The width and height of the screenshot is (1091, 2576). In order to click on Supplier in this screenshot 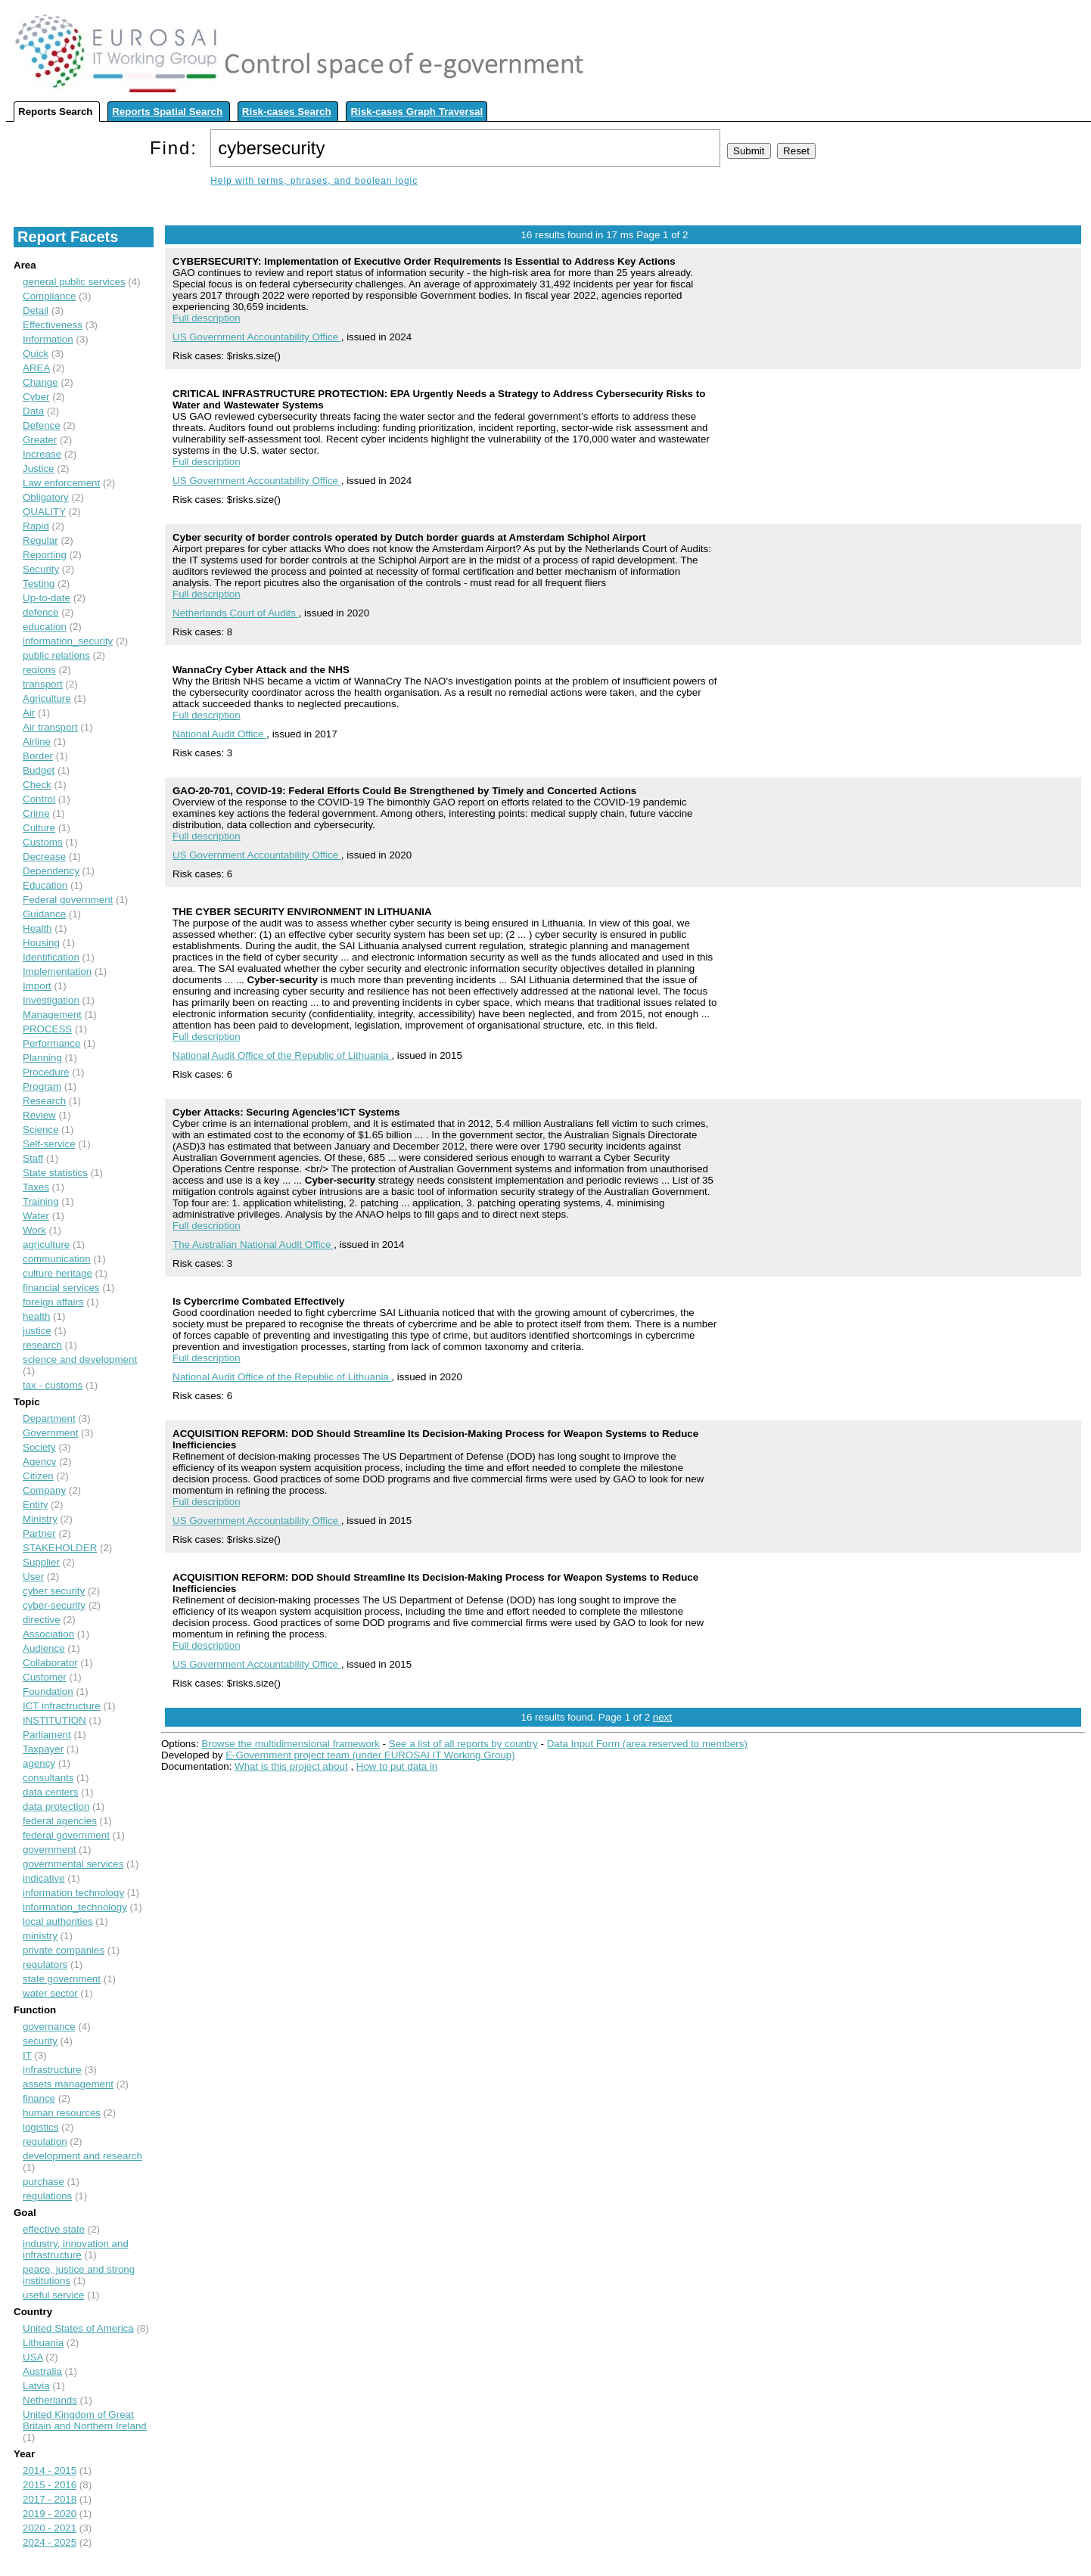, I will do `click(41, 1562)`.